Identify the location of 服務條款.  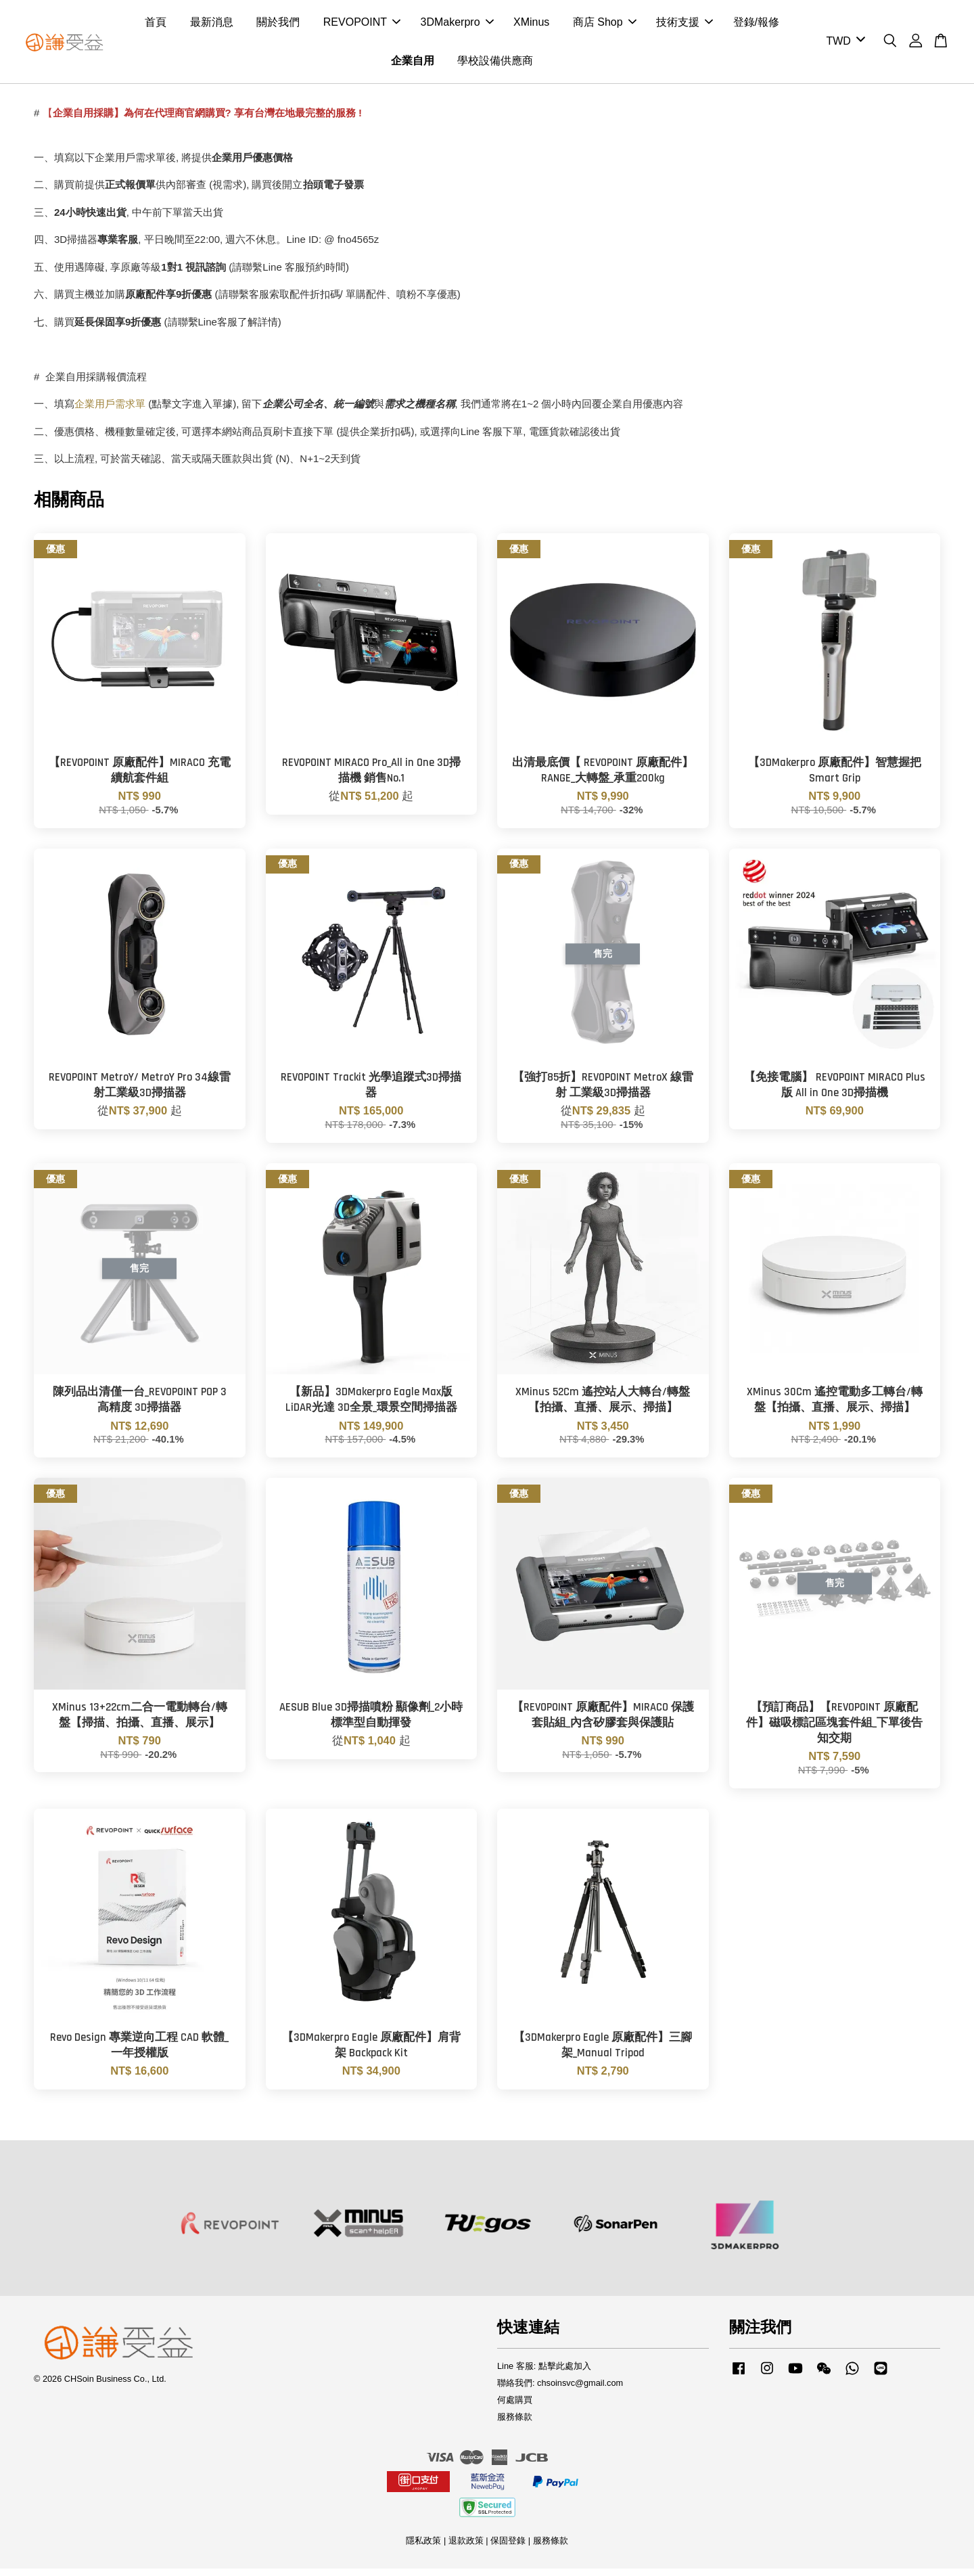
(514, 2424).